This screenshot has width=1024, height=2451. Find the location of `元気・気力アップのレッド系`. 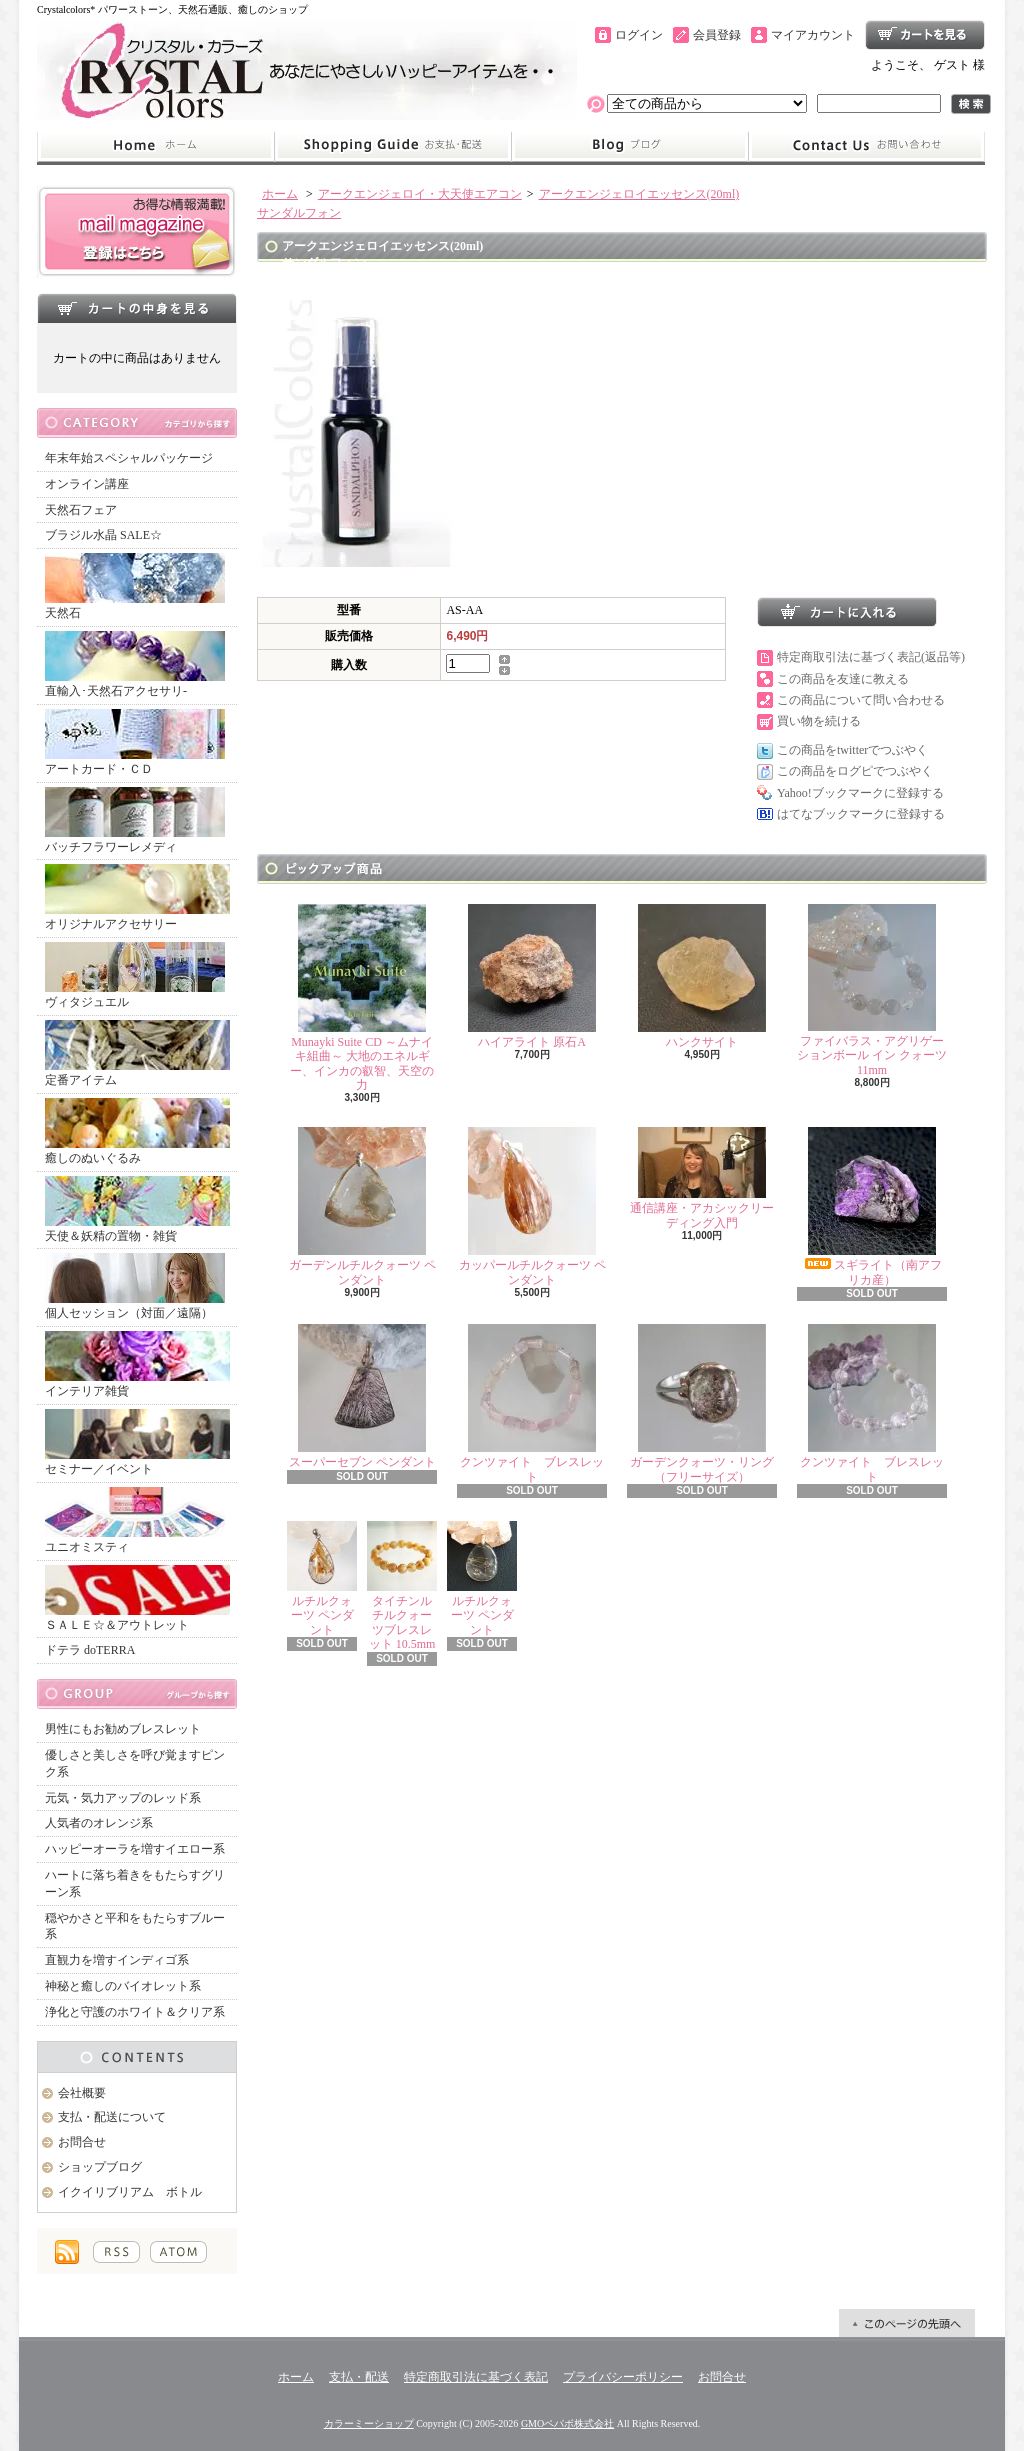

元気・気力アップのレッド系 is located at coordinates (123, 1798).